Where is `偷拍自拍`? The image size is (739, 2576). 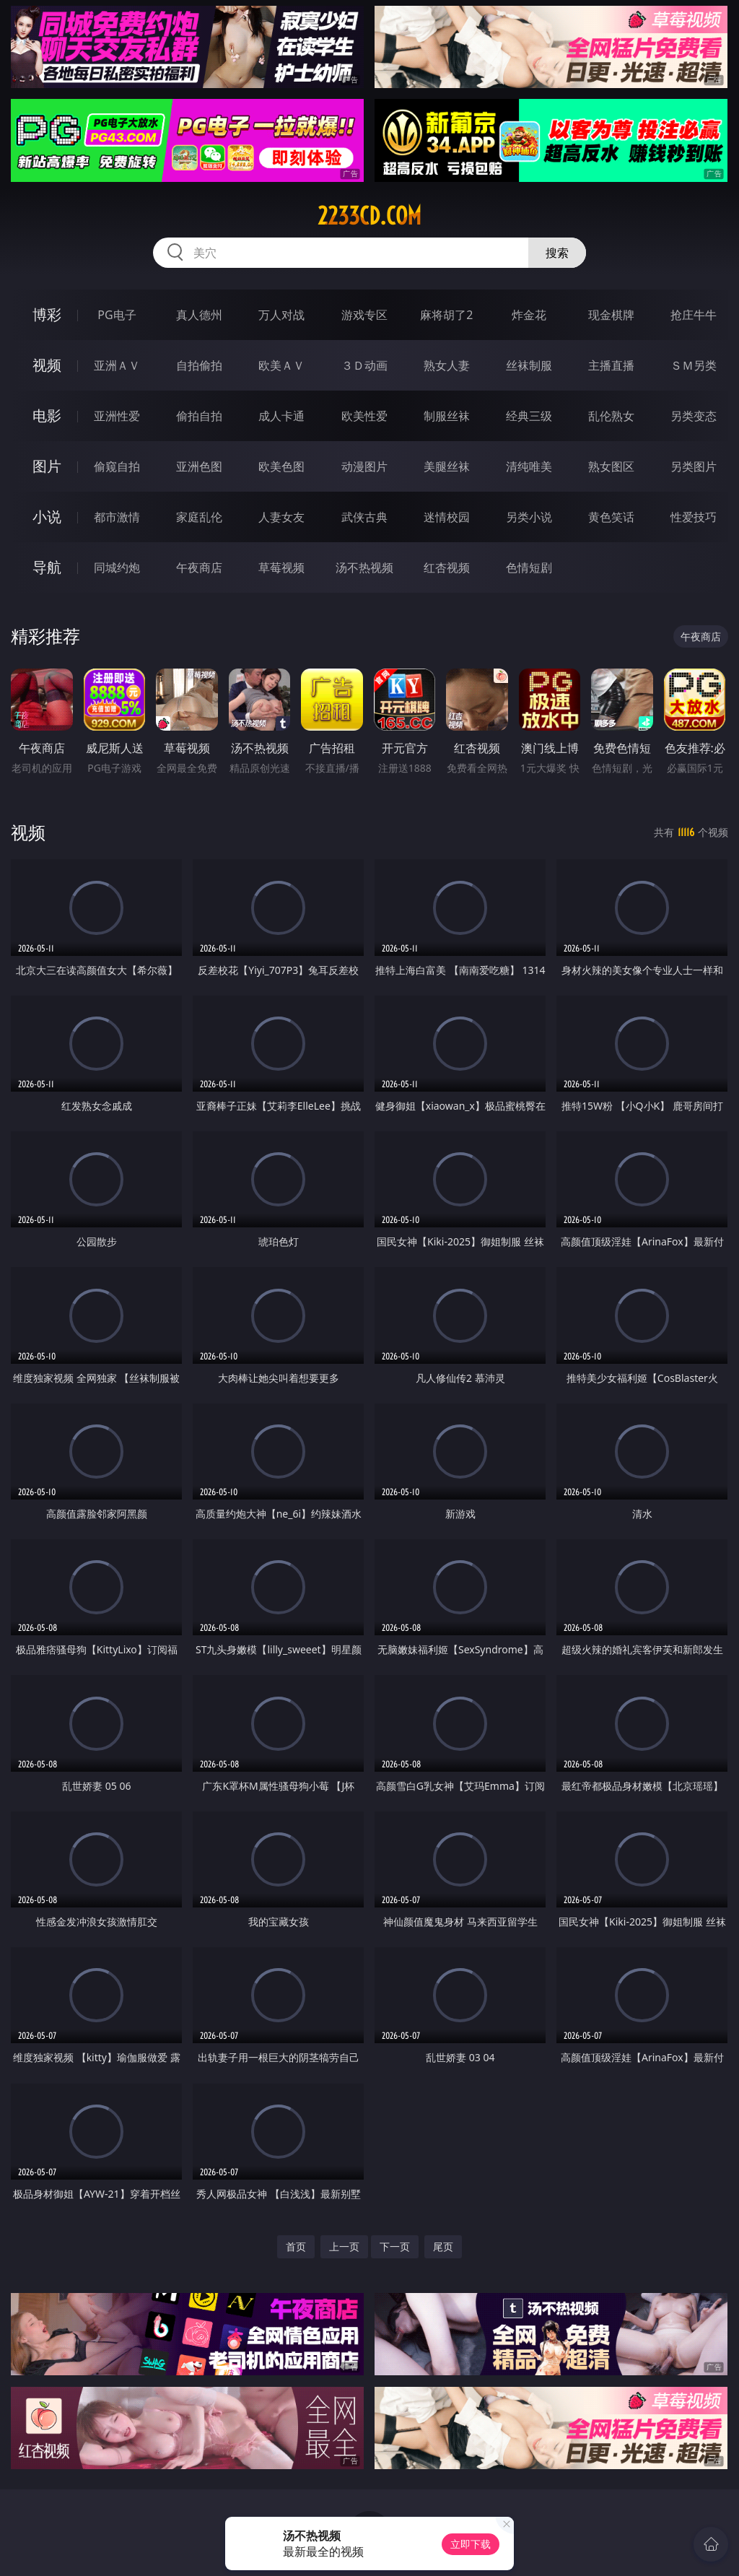
偷拍自拍 is located at coordinates (199, 416).